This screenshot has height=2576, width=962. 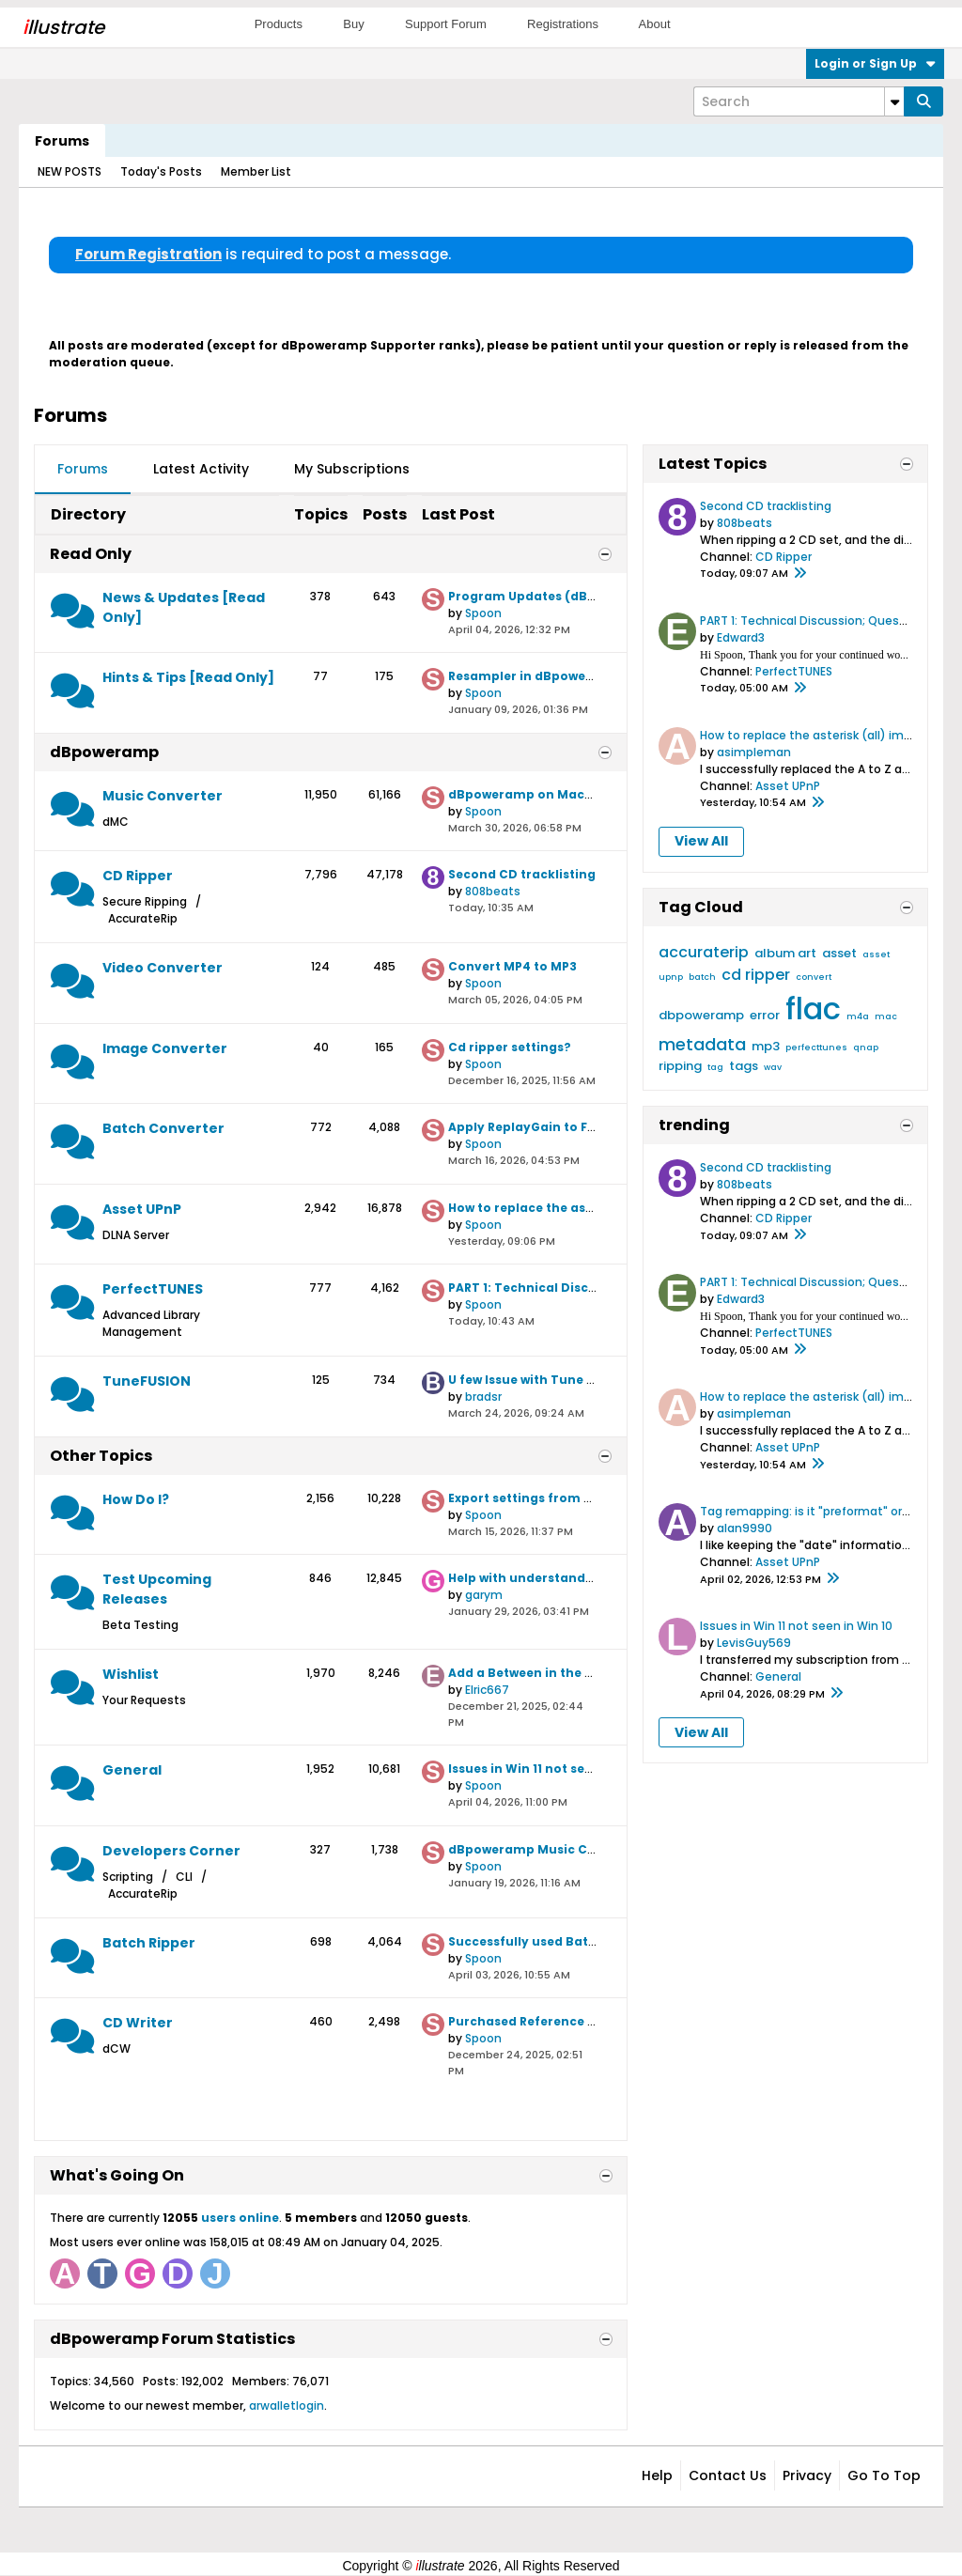 What do you see at coordinates (655, 24) in the screenshot?
I see `About` at bounding box center [655, 24].